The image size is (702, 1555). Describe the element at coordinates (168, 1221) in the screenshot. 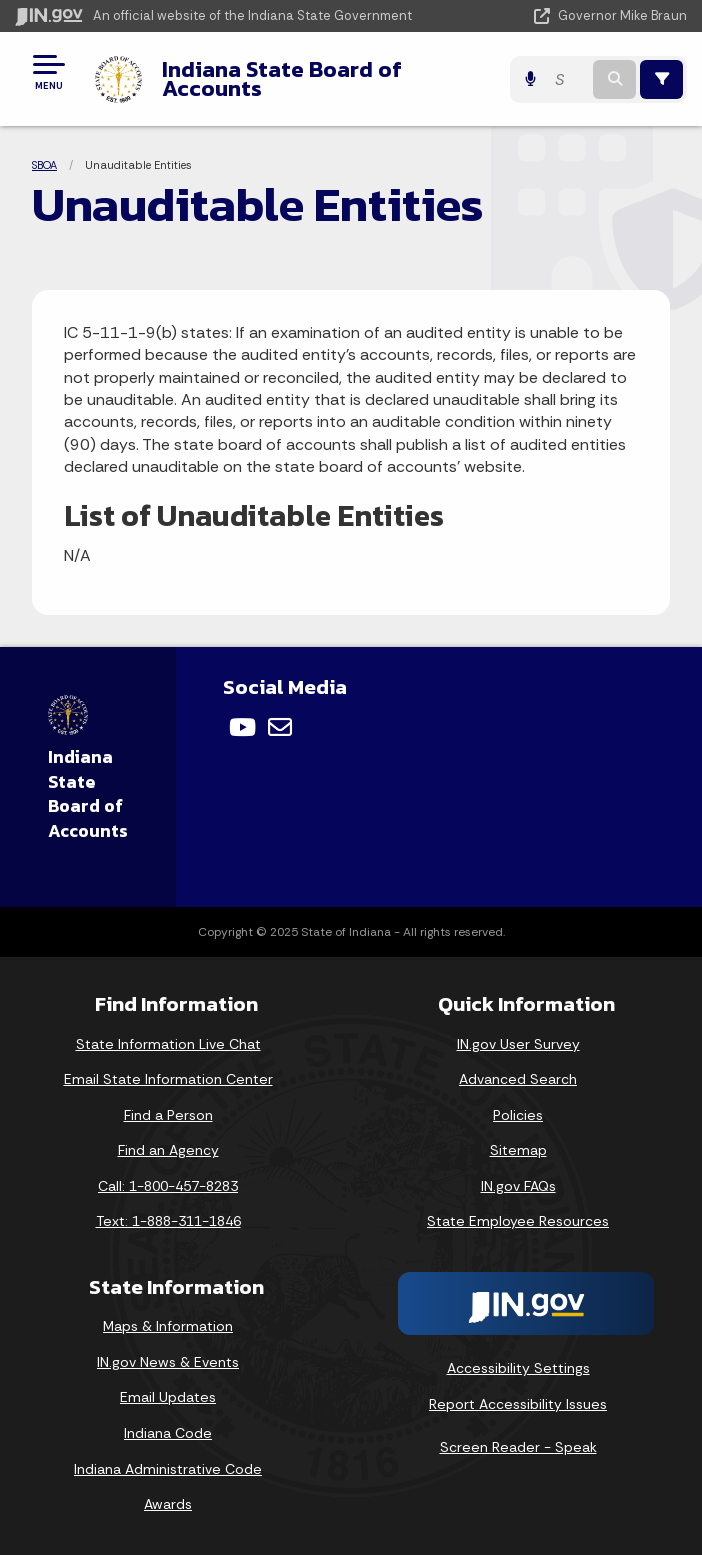

I see `Text: 1-888-311-1846` at that location.